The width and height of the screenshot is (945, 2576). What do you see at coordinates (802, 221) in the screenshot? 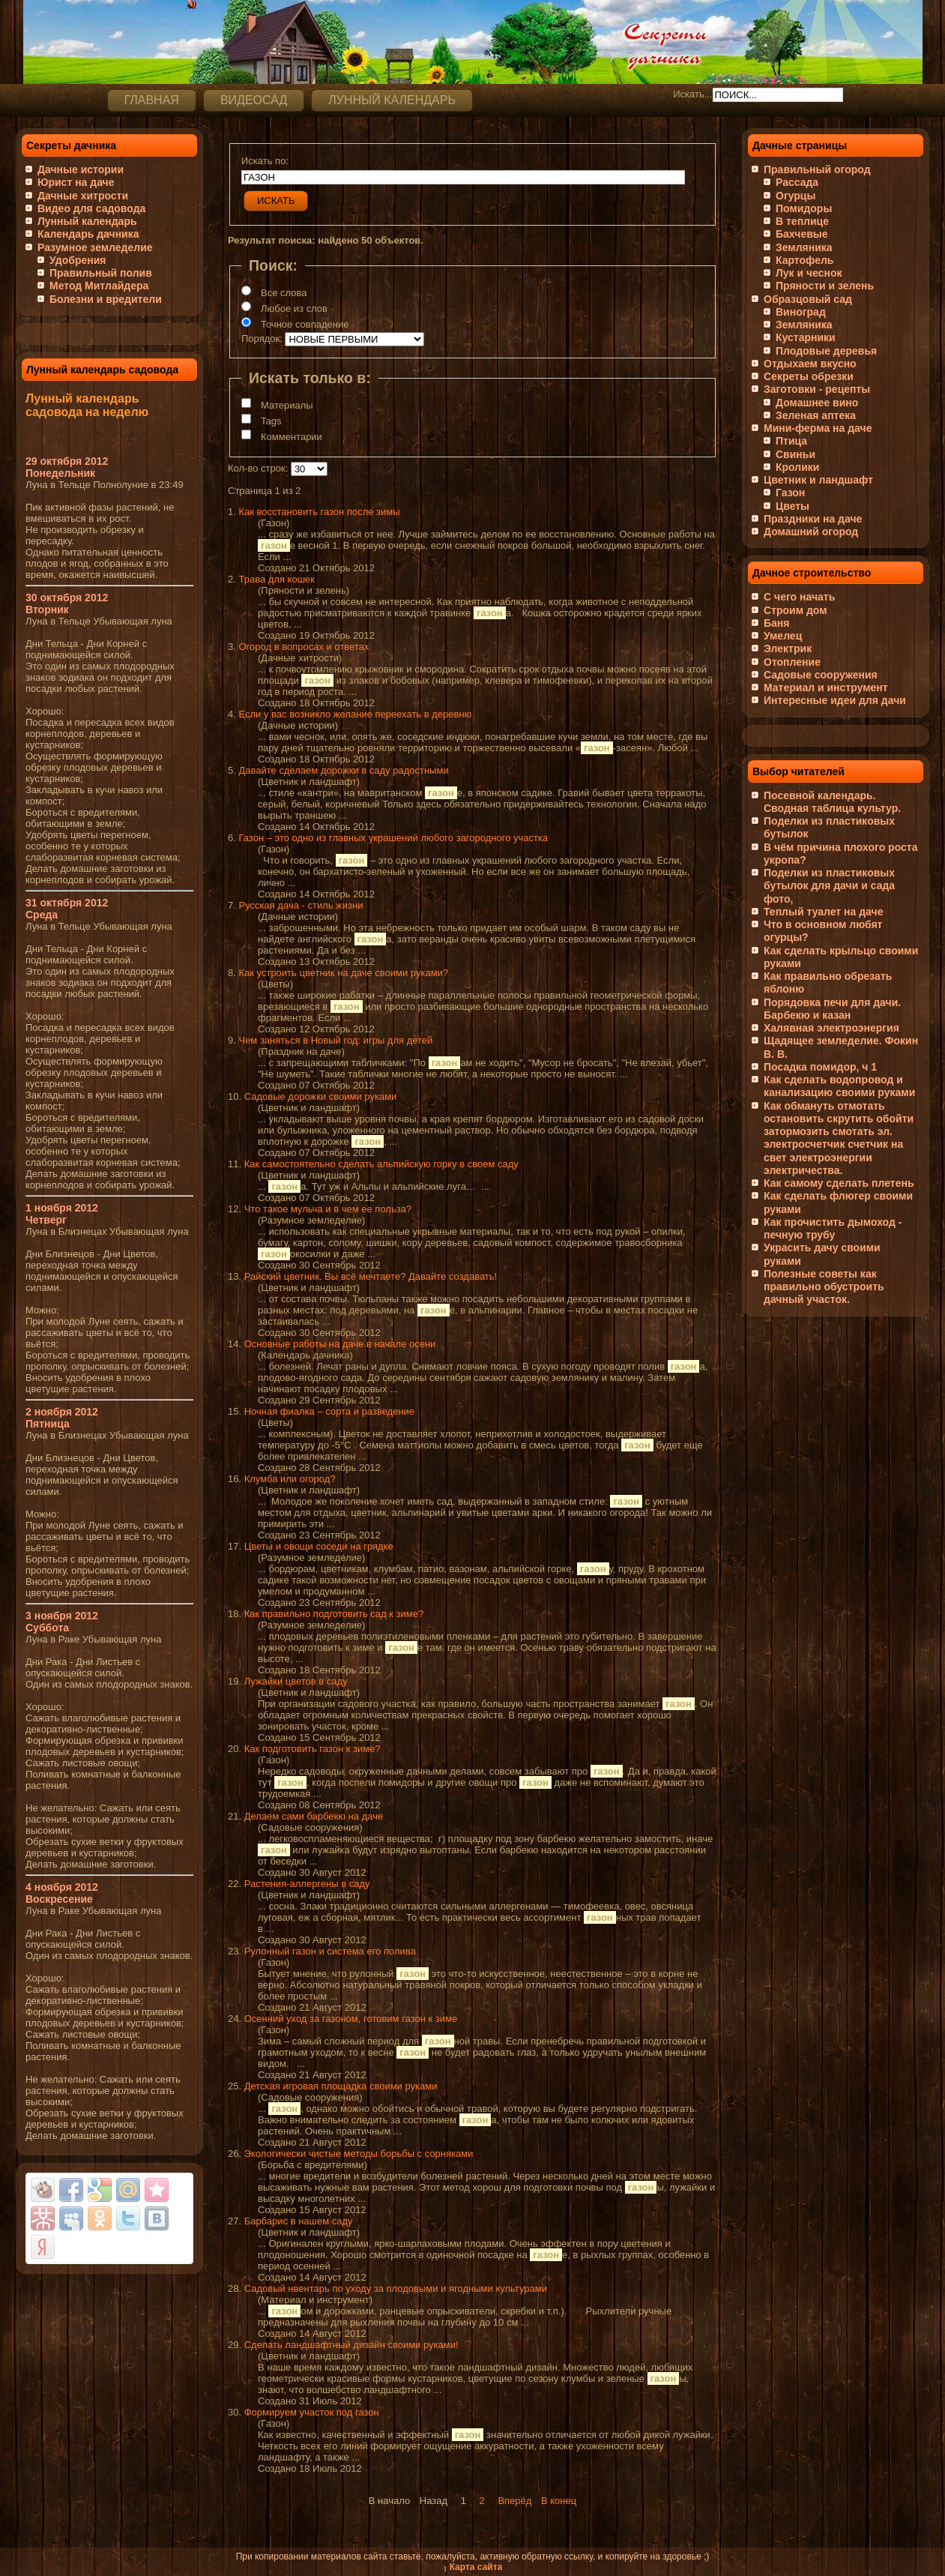
I see `В теплице` at bounding box center [802, 221].